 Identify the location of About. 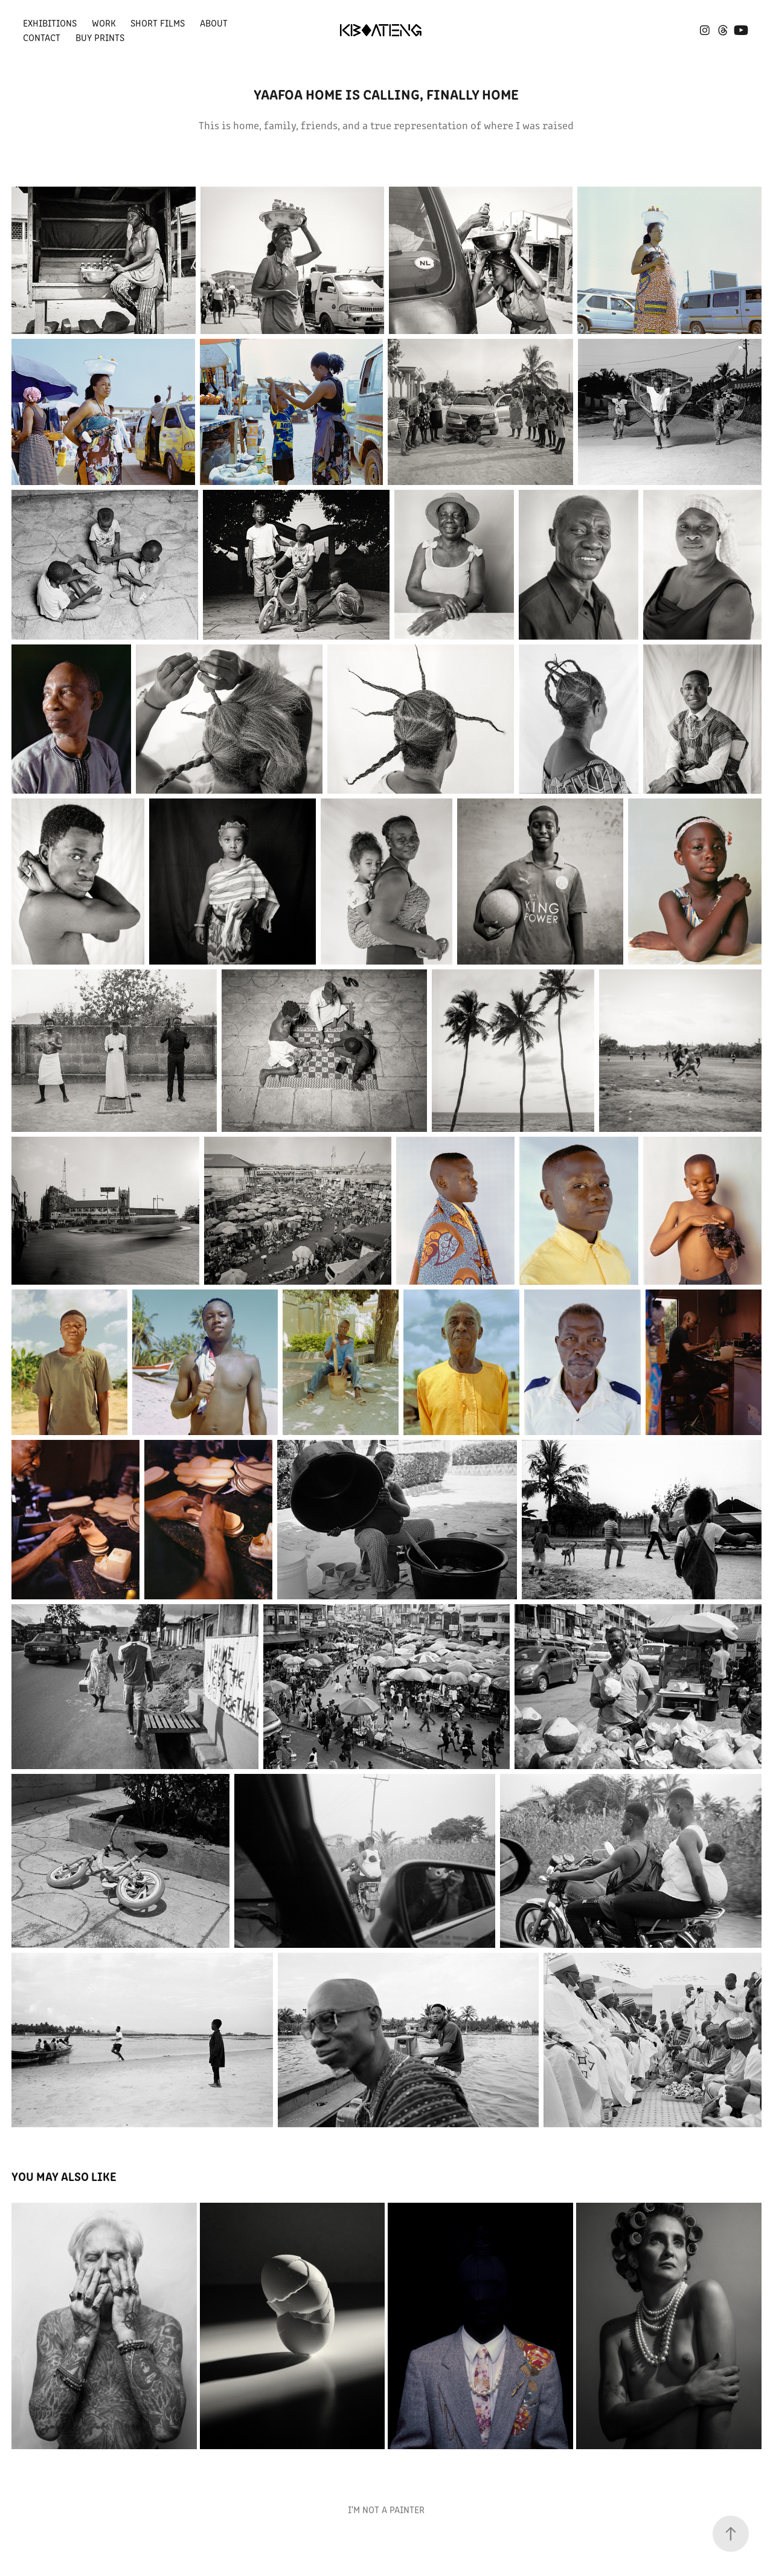
(214, 22).